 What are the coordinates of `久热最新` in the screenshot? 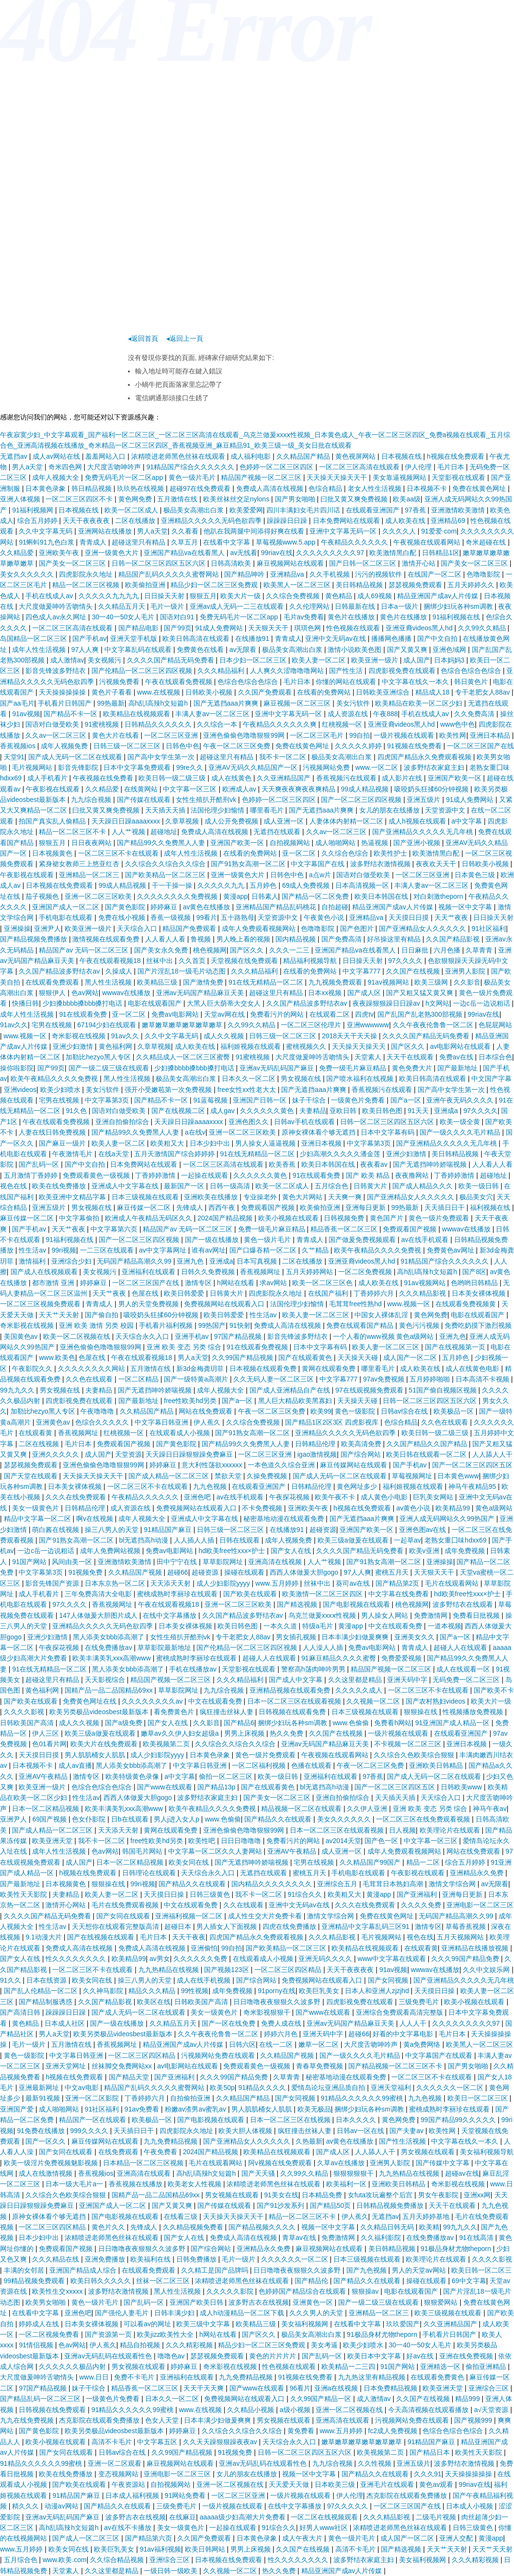 It's located at (309, 2141).